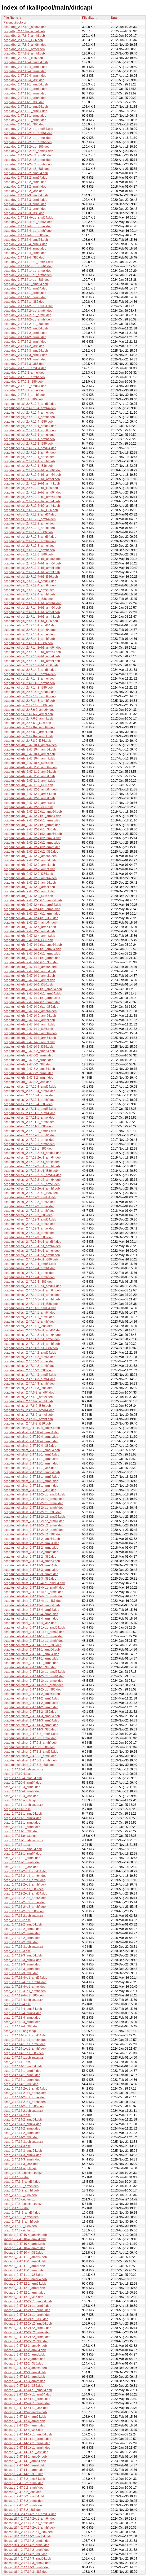 The width and height of the screenshot is (147, 2576). Describe the element at coordinates (24, 1995) in the screenshot. I see `dcap_2.47.12-4+b1_i386.deb` at that location.